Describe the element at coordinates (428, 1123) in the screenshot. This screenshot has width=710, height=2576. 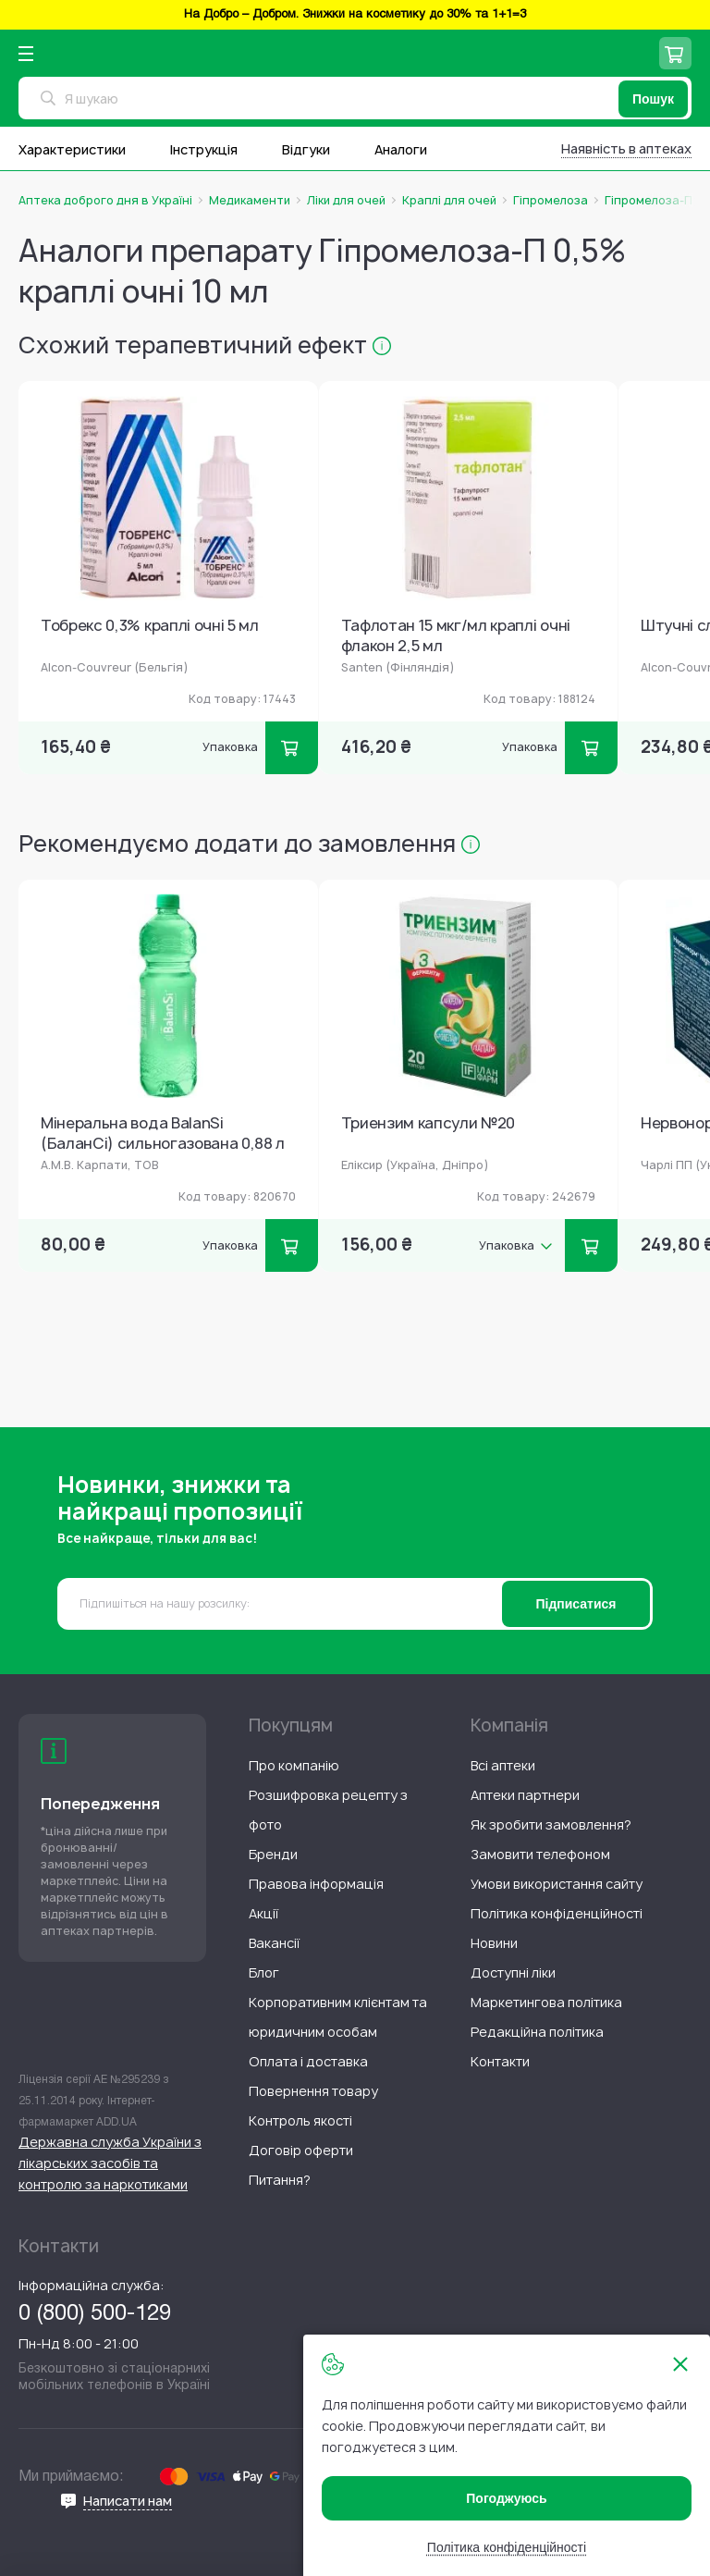
I see `Триензим капсули №20` at that location.